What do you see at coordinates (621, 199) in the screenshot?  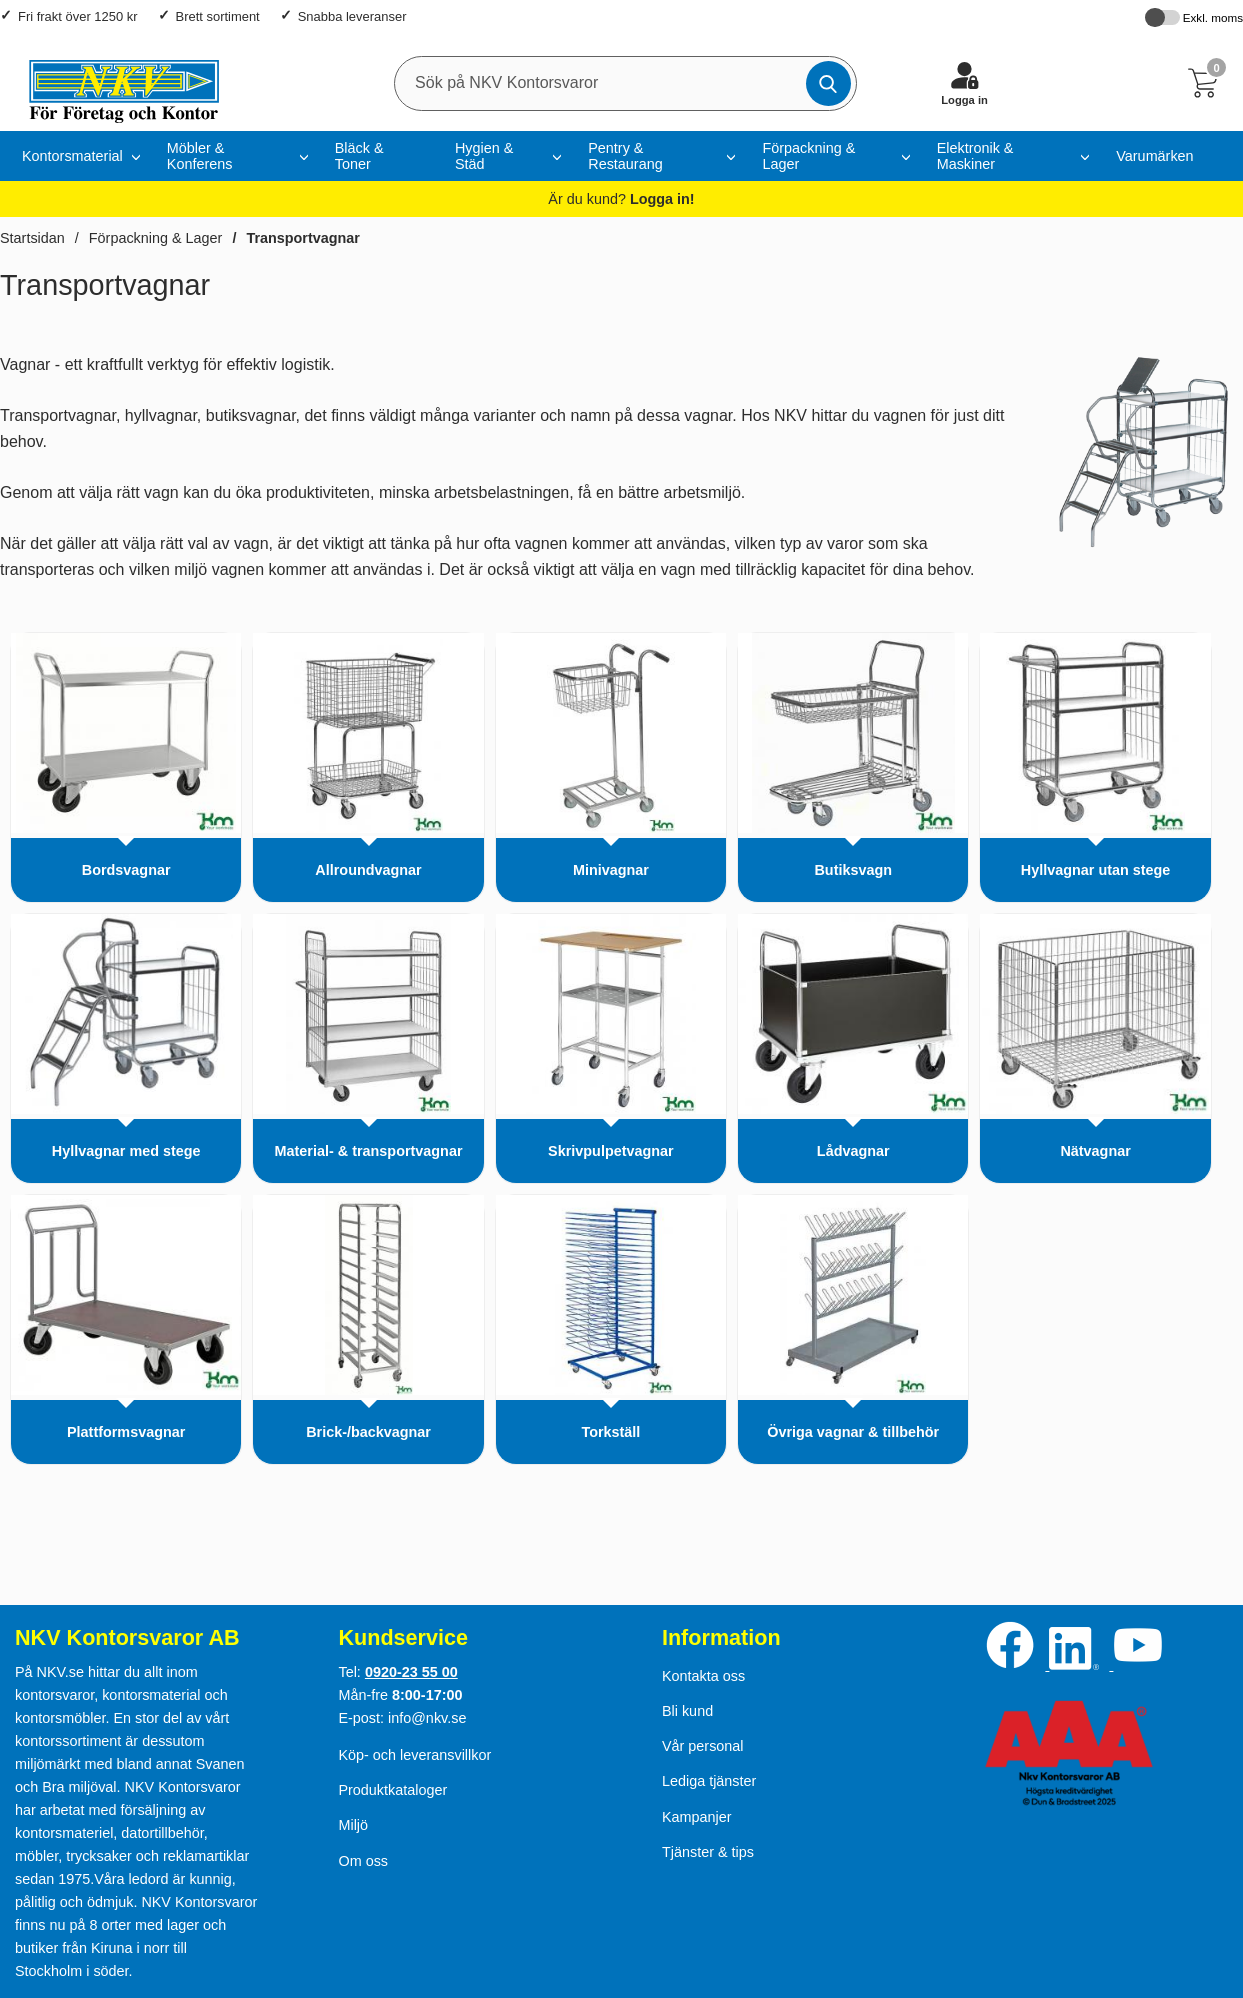 I see `Är du kund?` at bounding box center [621, 199].